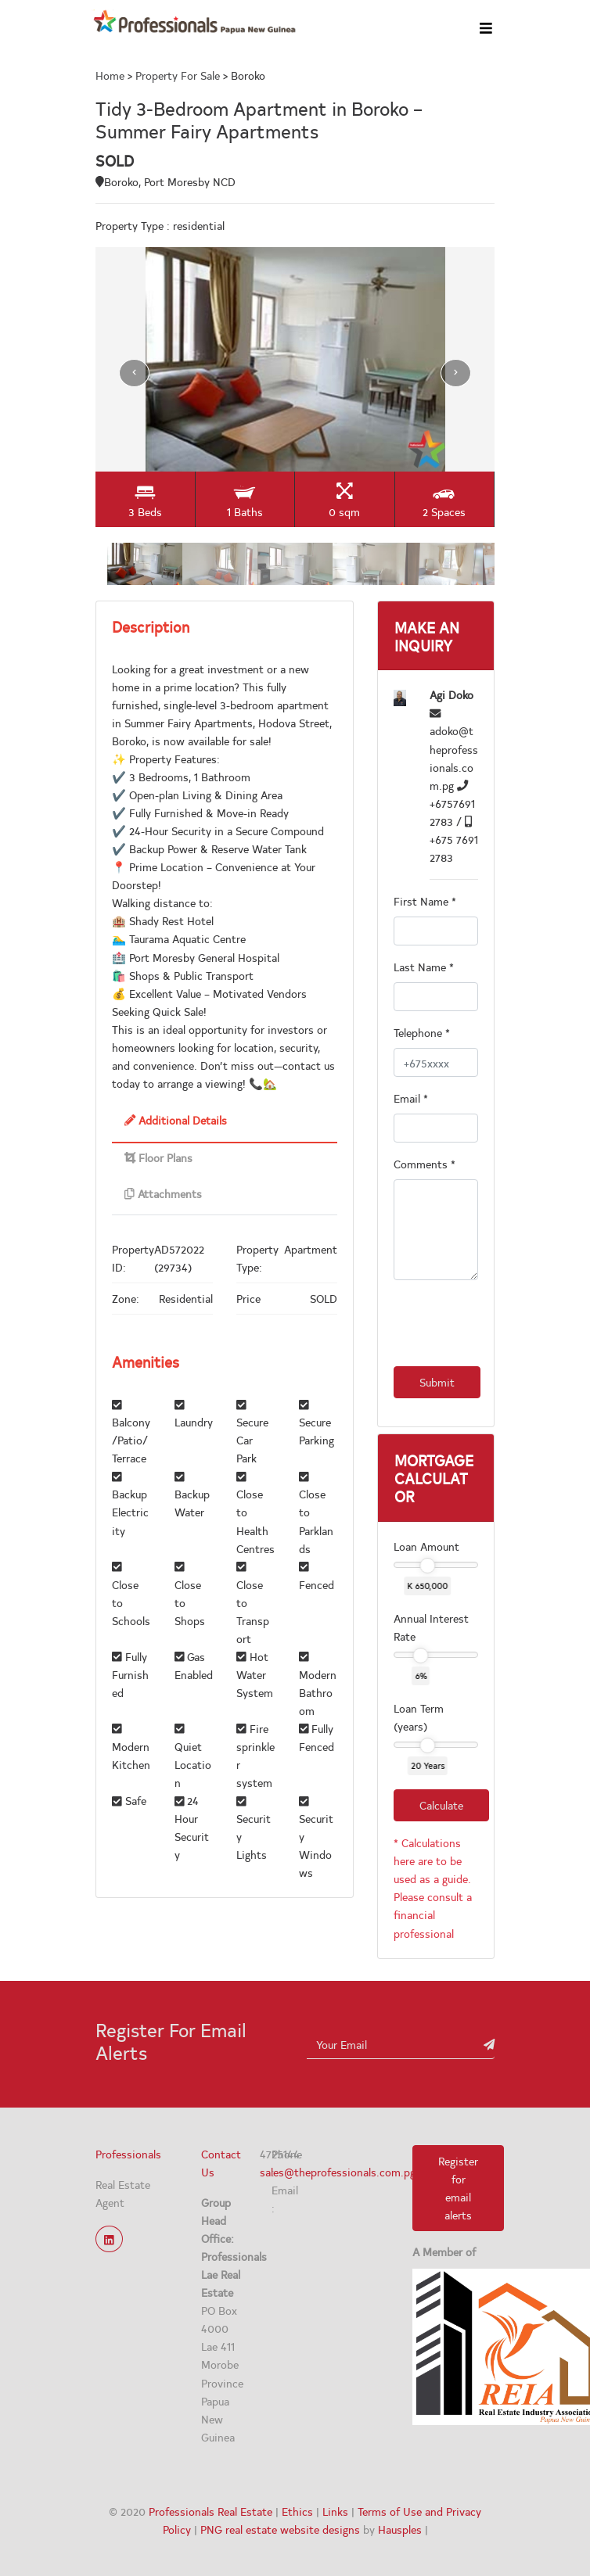 This screenshot has height=2576, width=590. What do you see at coordinates (175, 1120) in the screenshot?
I see `Additional Details [tab]` at bounding box center [175, 1120].